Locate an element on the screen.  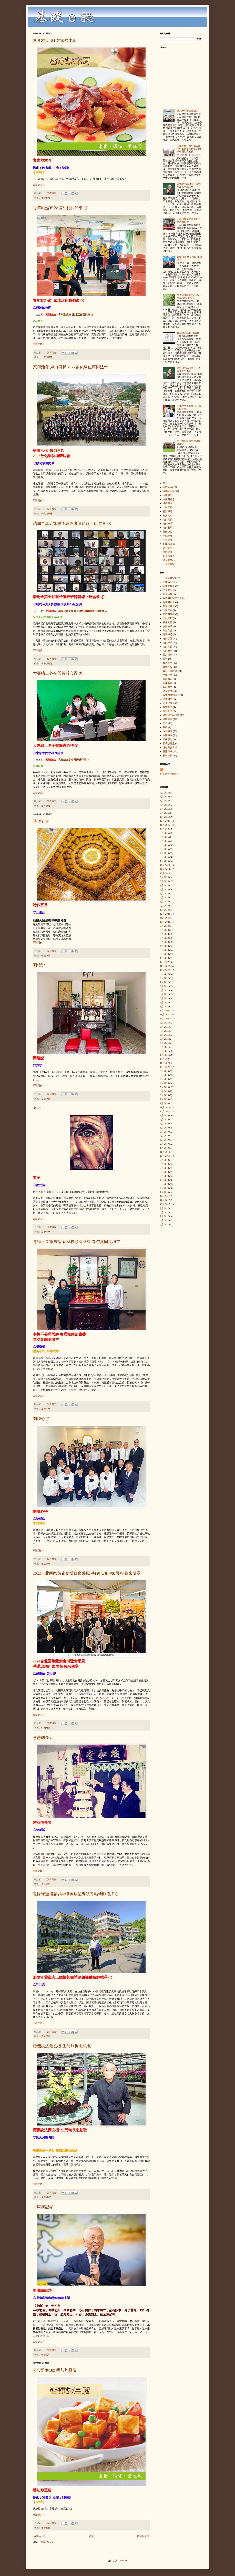
7月 2021 is located at coordinates (164, 1031).